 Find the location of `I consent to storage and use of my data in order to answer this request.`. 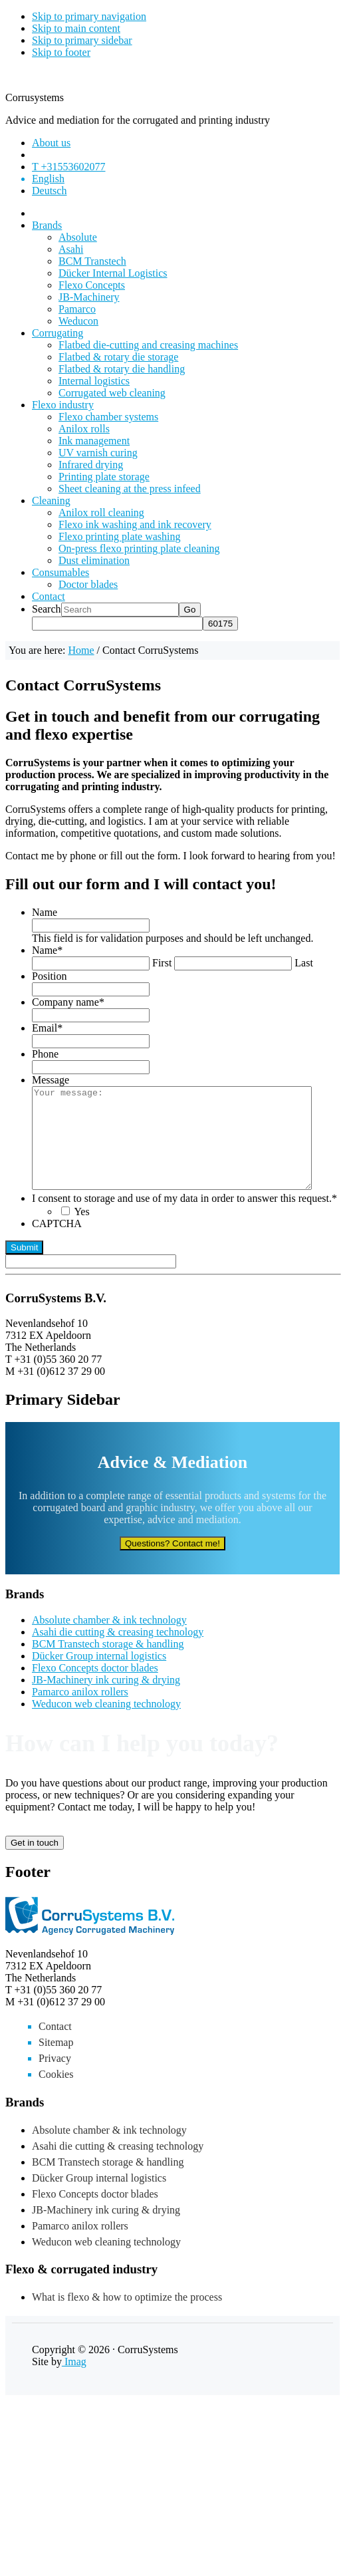

I consent to storage and use of my data in order to answer this request. is located at coordinates (184, 1218).